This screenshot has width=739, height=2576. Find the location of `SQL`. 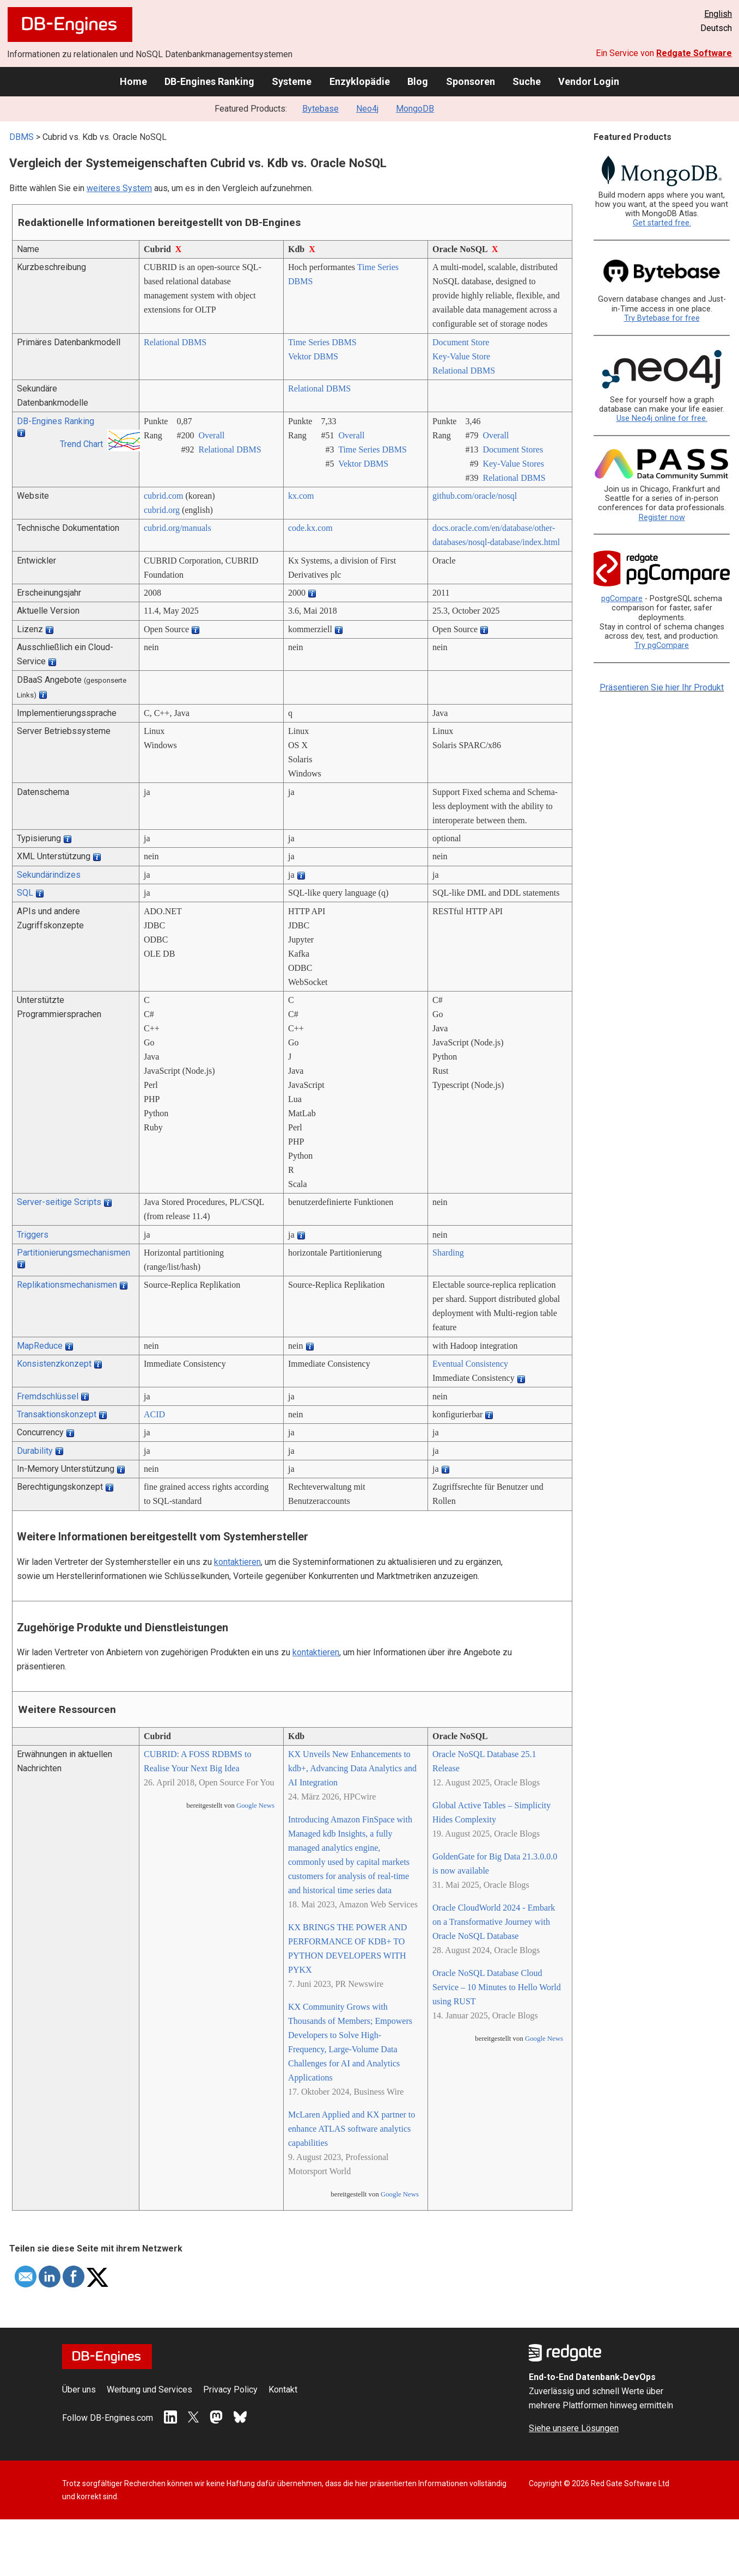

SQL is located at coordinates (25, 893).